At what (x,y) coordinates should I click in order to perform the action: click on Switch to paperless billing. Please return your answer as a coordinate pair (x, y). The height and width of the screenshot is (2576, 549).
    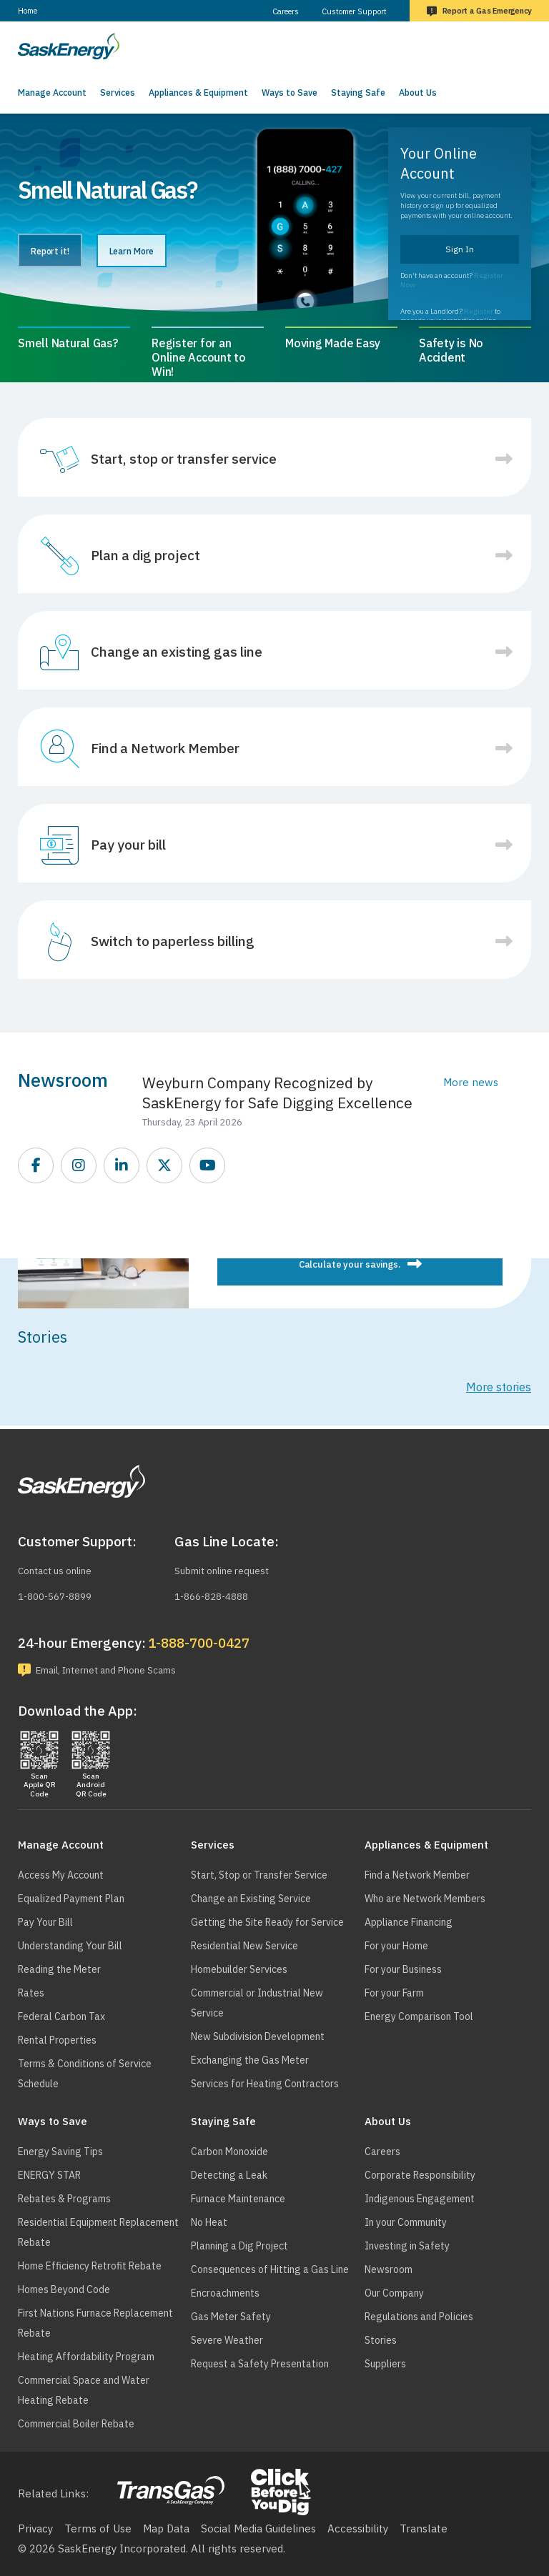
    Looking at the image, I should click on (172, 941).